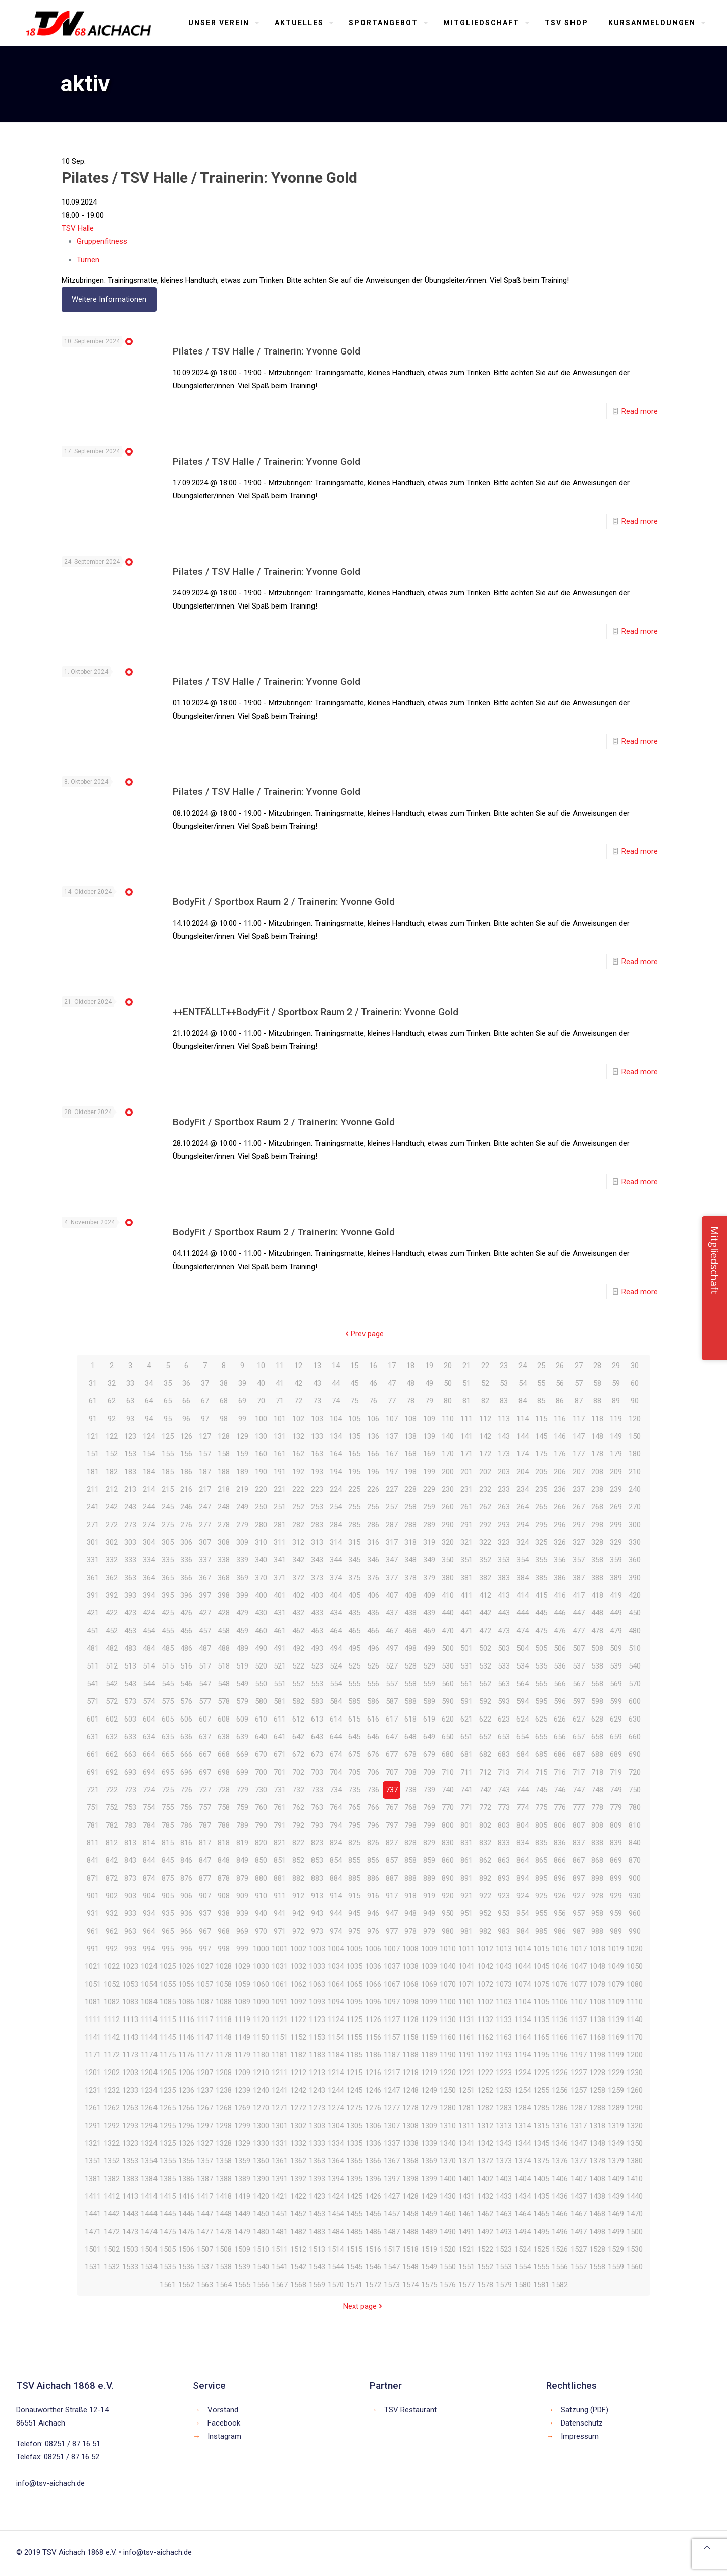  Describe the element at coordinates (504, 1807) in the screenshot. I see `773` at that location.